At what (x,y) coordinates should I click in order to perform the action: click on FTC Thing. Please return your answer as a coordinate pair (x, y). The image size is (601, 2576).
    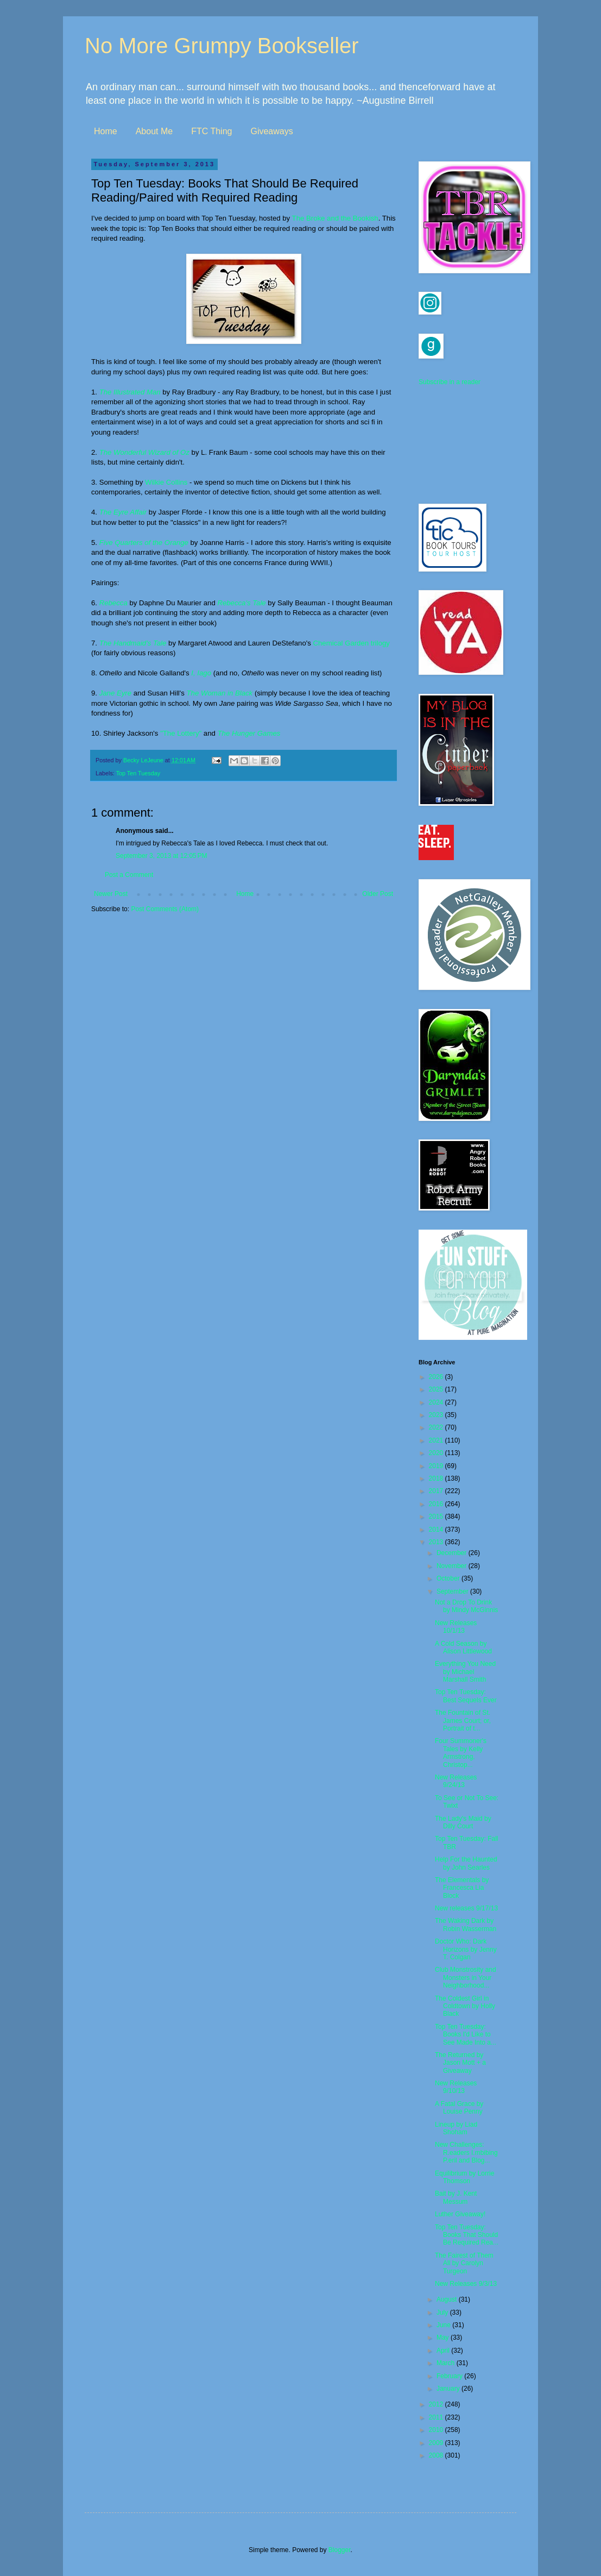
    Looking at the image, I should click on (211, 131).